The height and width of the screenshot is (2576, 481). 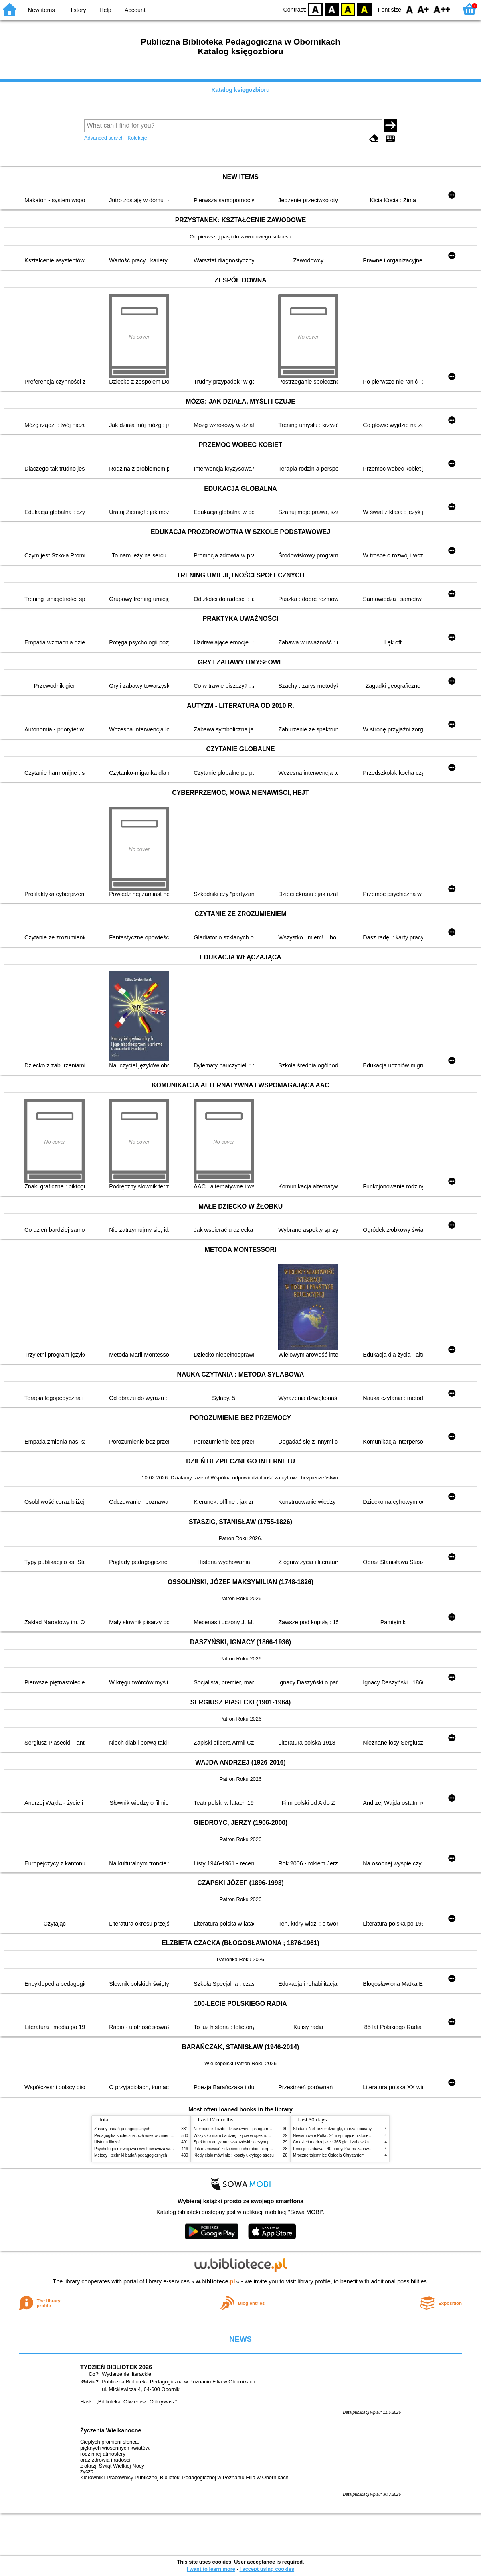 I want to click on Zasady badań pedagogicznych, so click(x=122, y=2129).